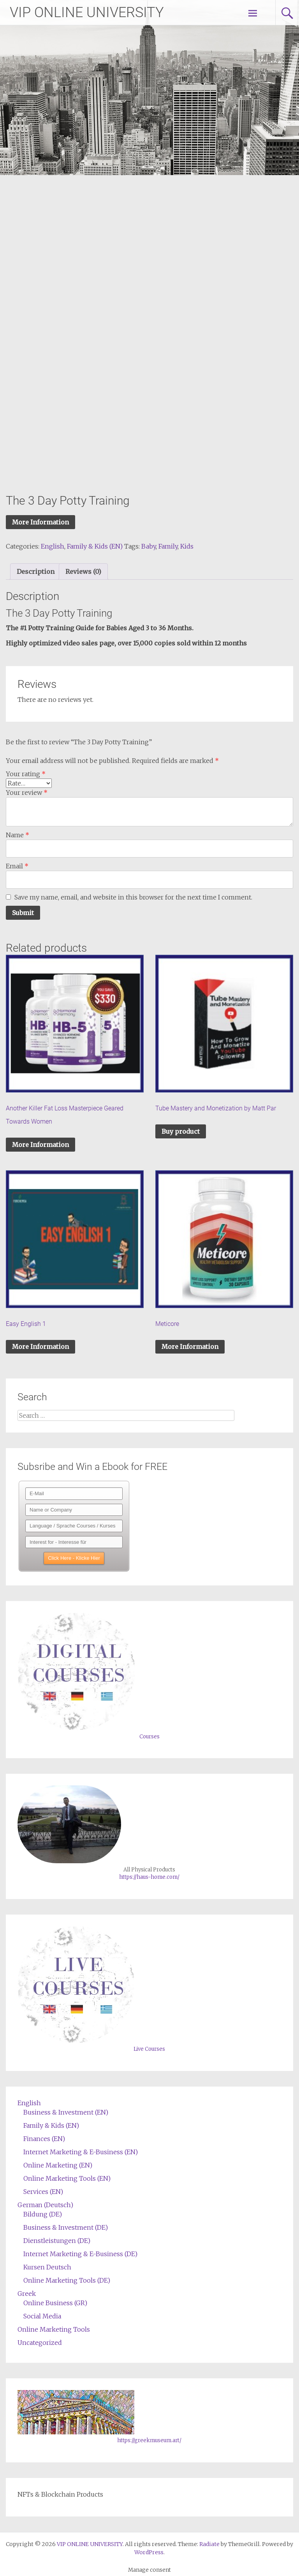 The height and width of the screenshot is (2576, 299). What do you see at coordinates (40, 2342) in the screenshot?
I see `Uncategorized` at bounding box center [40, 2342].